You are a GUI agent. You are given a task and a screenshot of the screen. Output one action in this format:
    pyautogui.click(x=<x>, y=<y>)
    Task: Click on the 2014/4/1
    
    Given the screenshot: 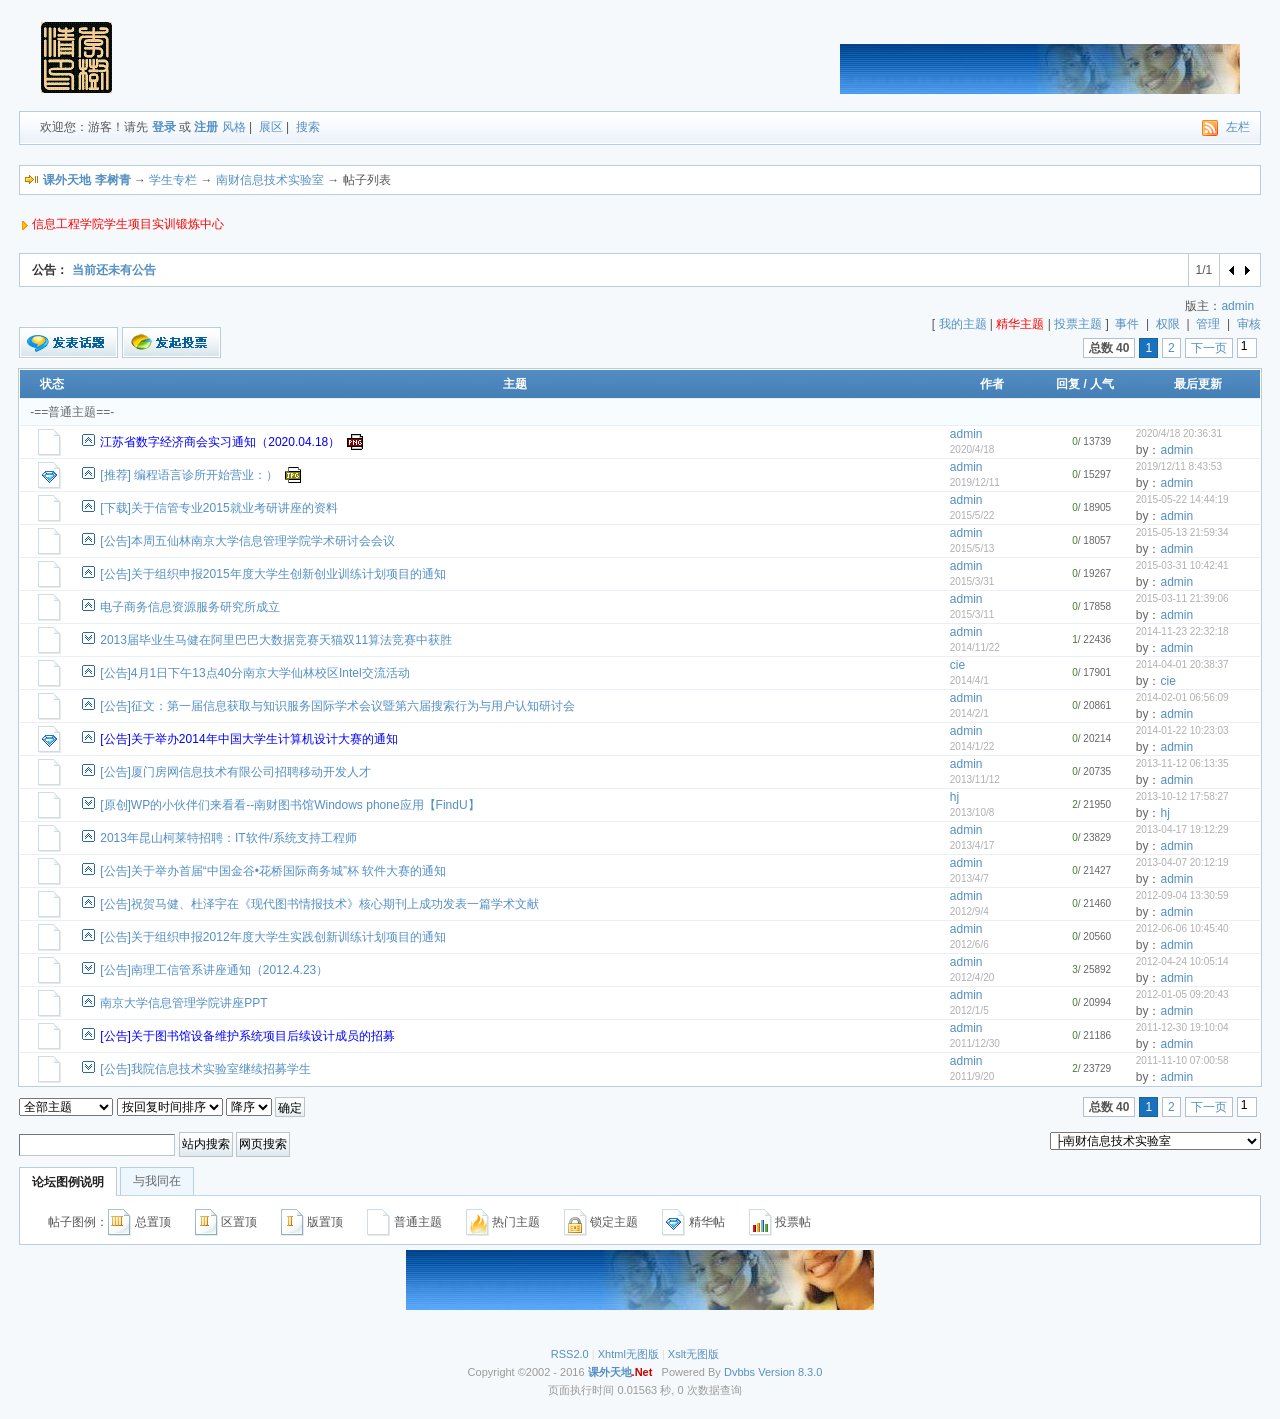 What is the action you would take?
    pyautogui.click(x=969, y=680)
    